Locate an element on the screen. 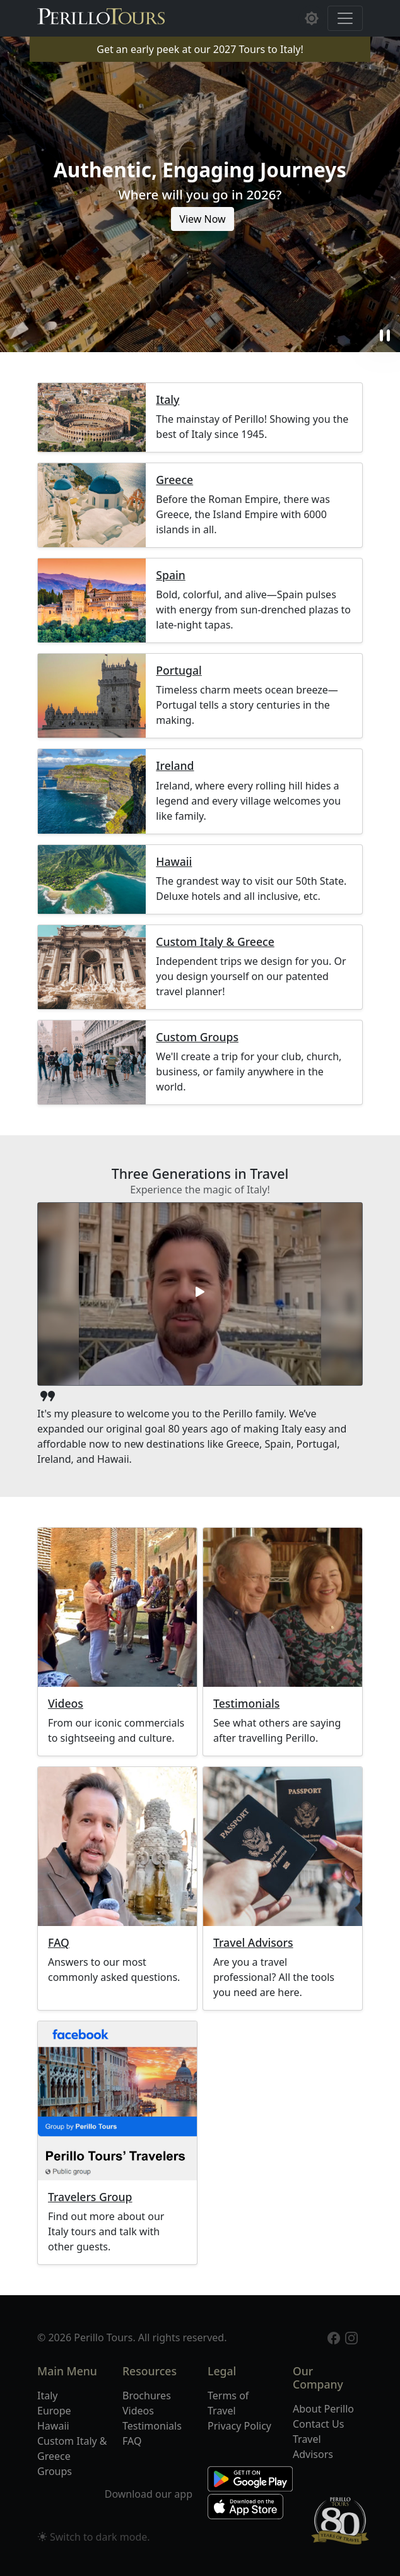 The image size is (400, 2576). Groups is located at coordinates (54, 2471).